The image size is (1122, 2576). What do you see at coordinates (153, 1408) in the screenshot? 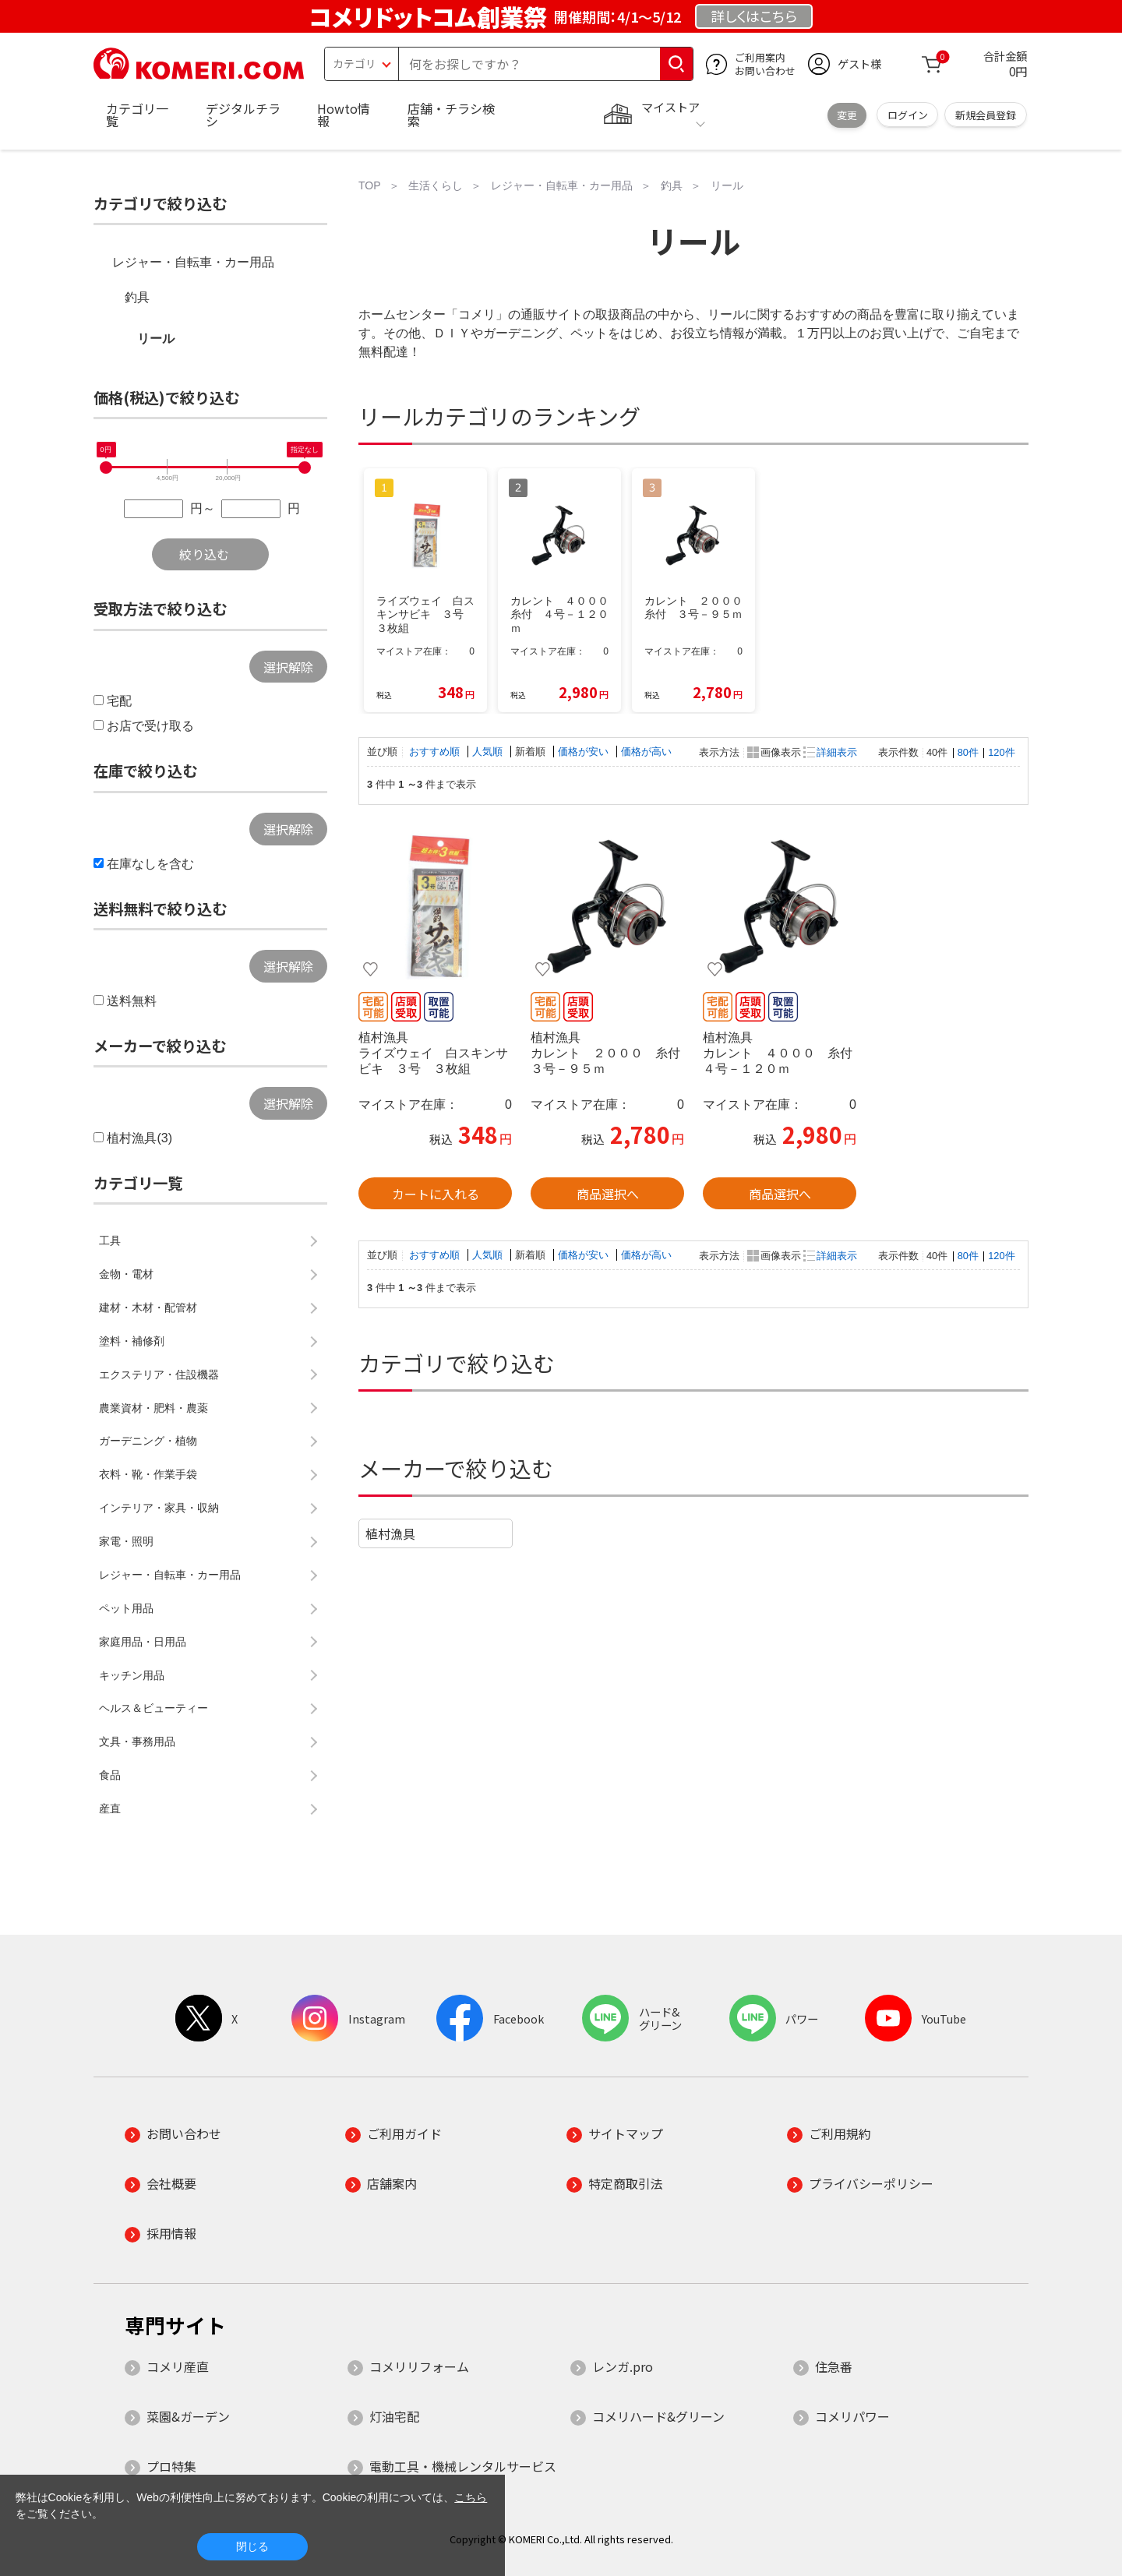
I see `農業資材・肥料・農薬` at bounding box center [153, 1408].